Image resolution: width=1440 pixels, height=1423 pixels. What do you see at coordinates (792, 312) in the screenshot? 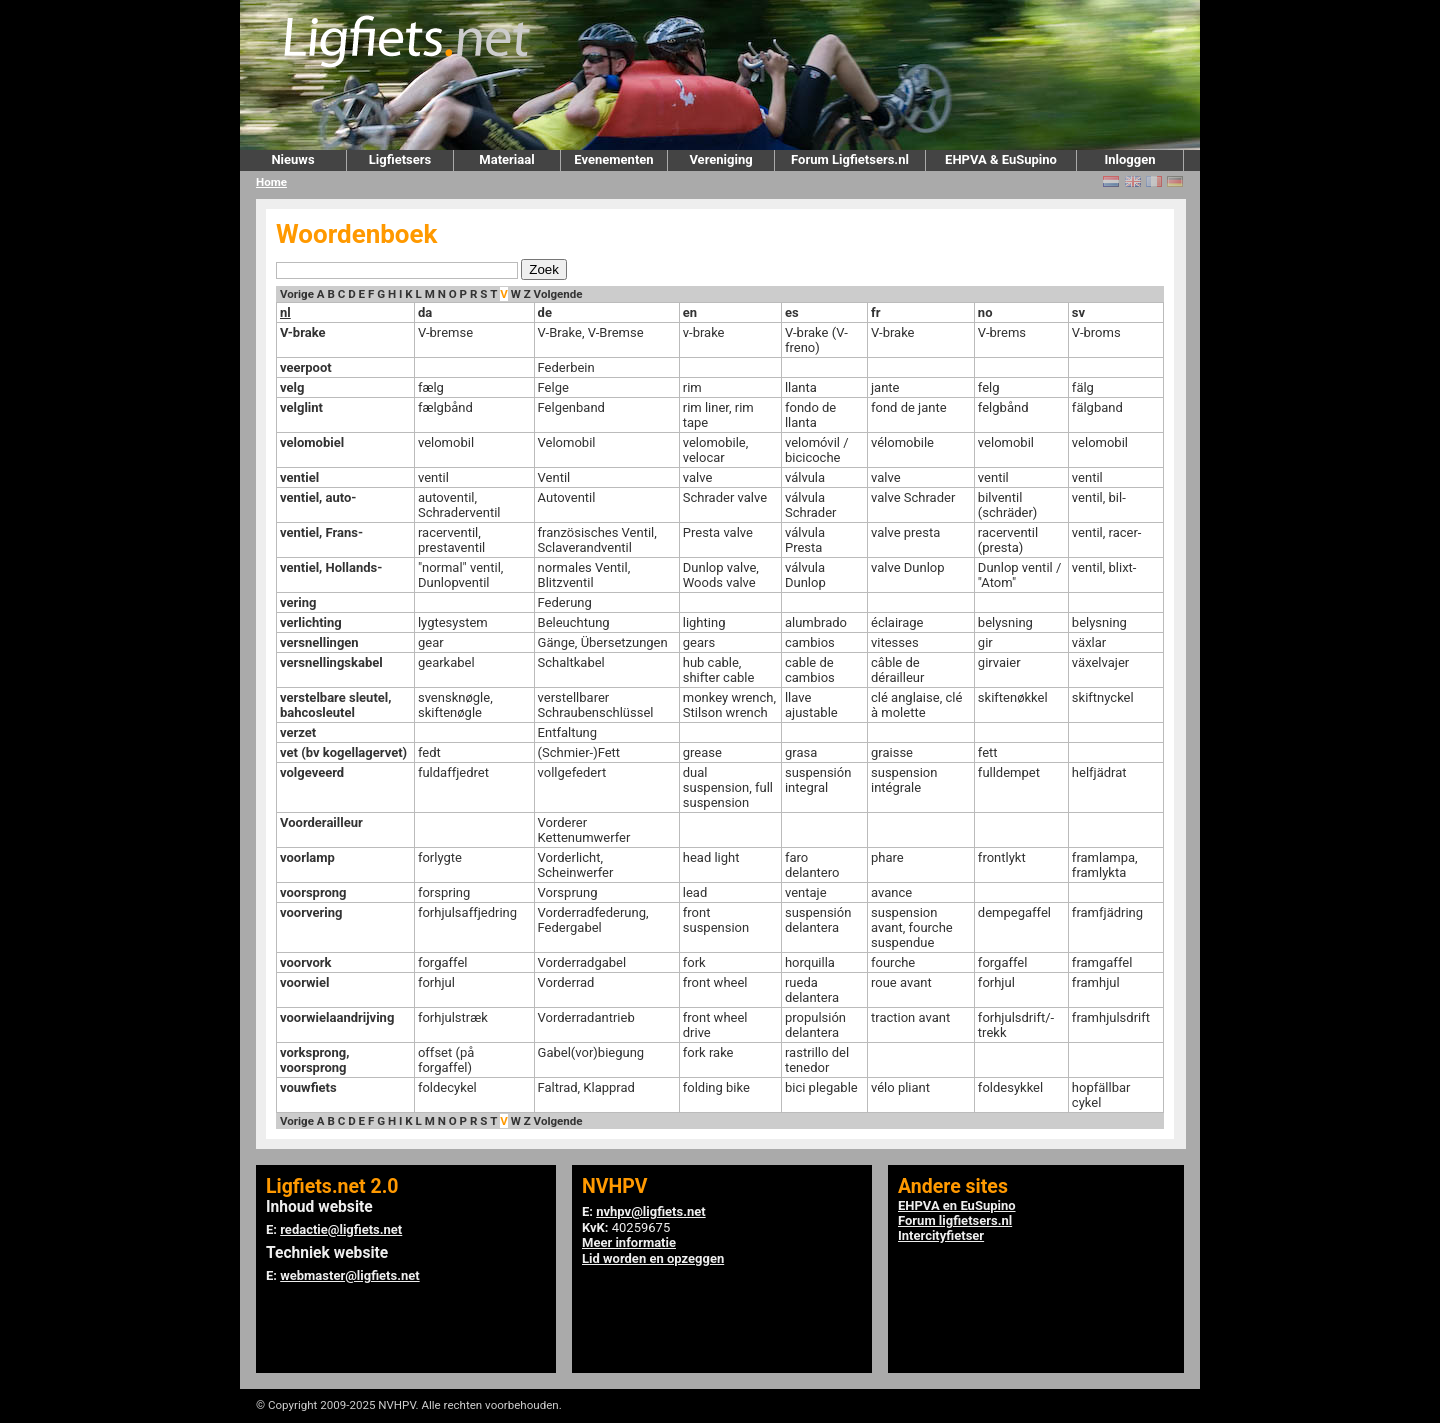
I see `es` at bounding box center [792, 312].